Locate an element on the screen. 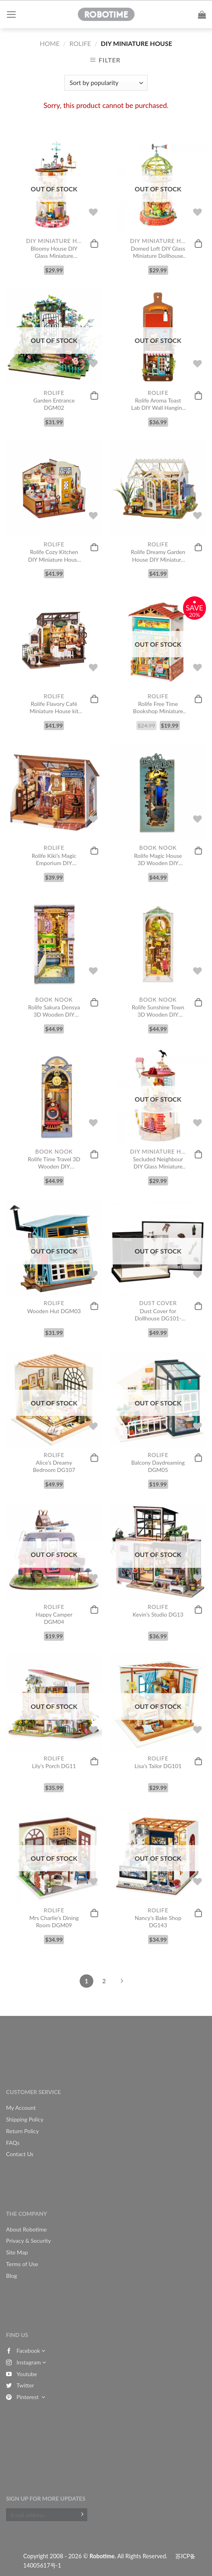  Return Policy is located at coordinates (22, 2131).